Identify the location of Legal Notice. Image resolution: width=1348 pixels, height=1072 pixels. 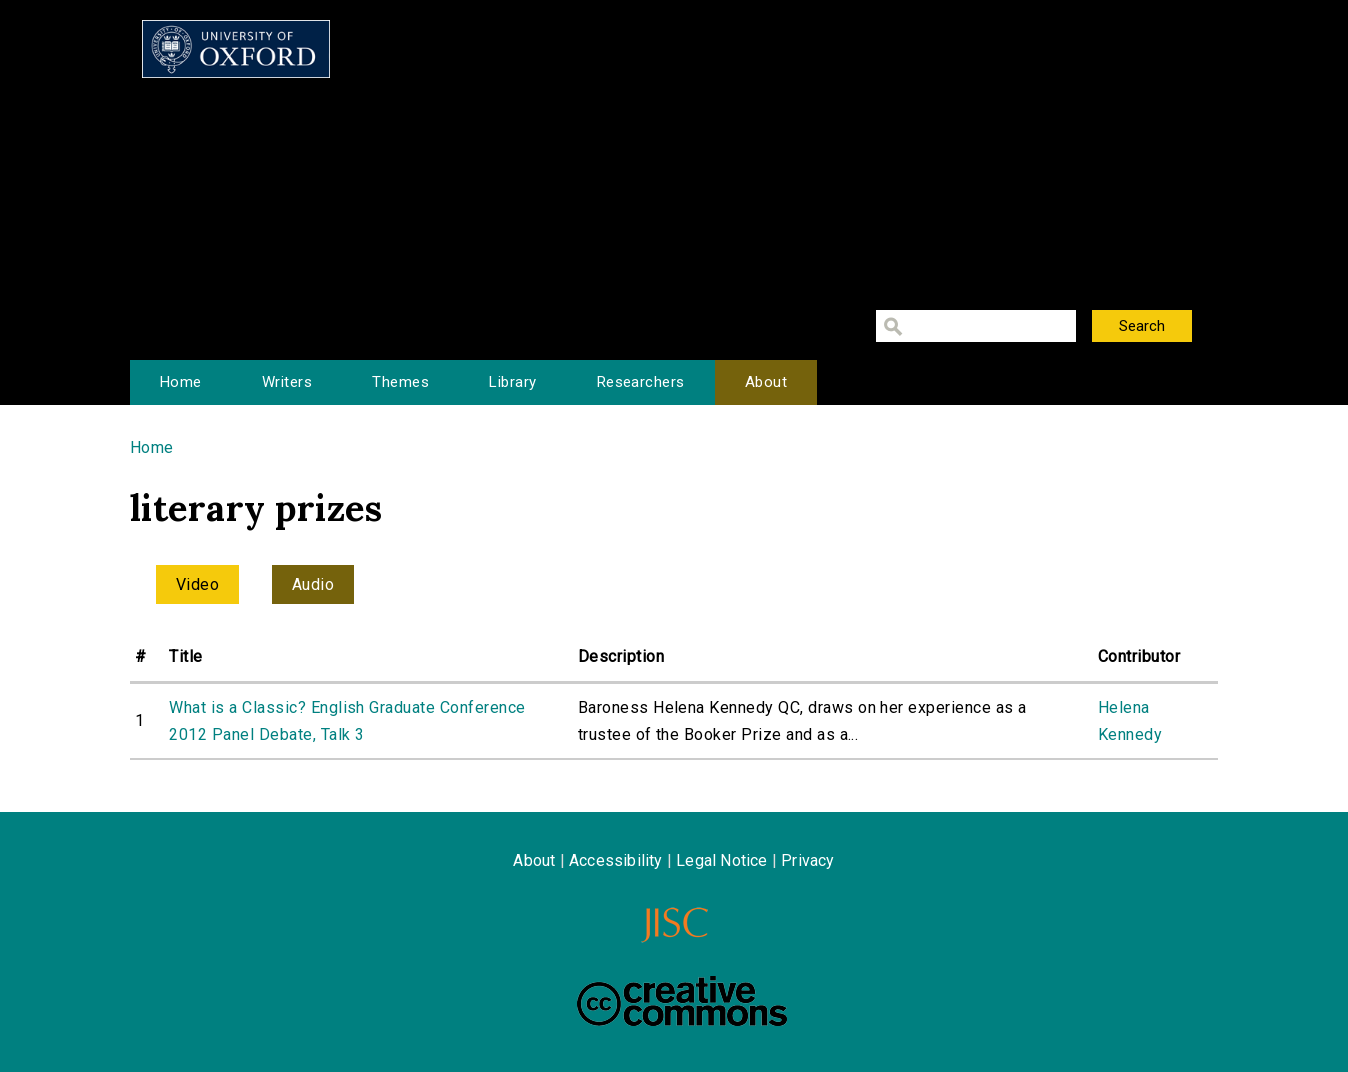
(721, 860).